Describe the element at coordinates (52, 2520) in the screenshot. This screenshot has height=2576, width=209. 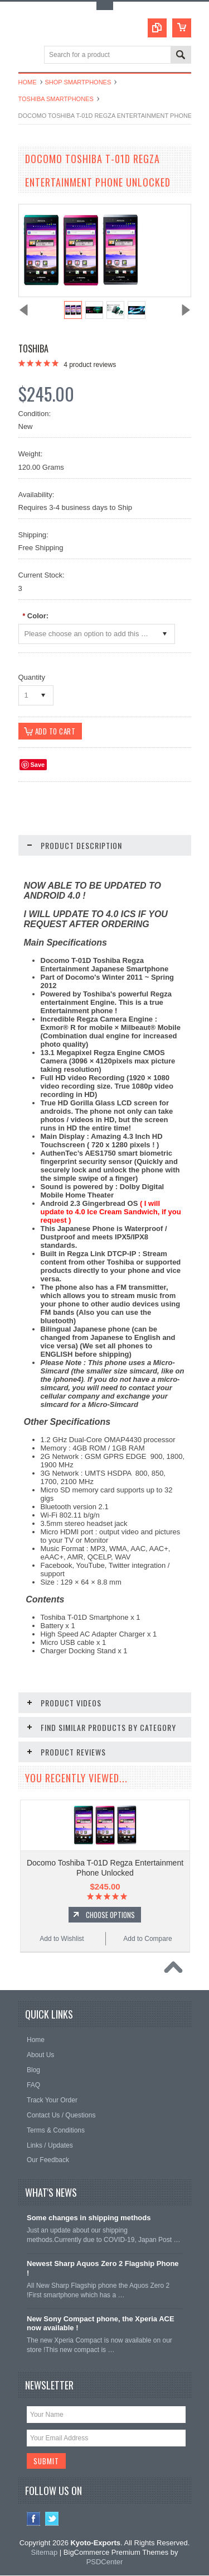
I see `Twitter` at that location.